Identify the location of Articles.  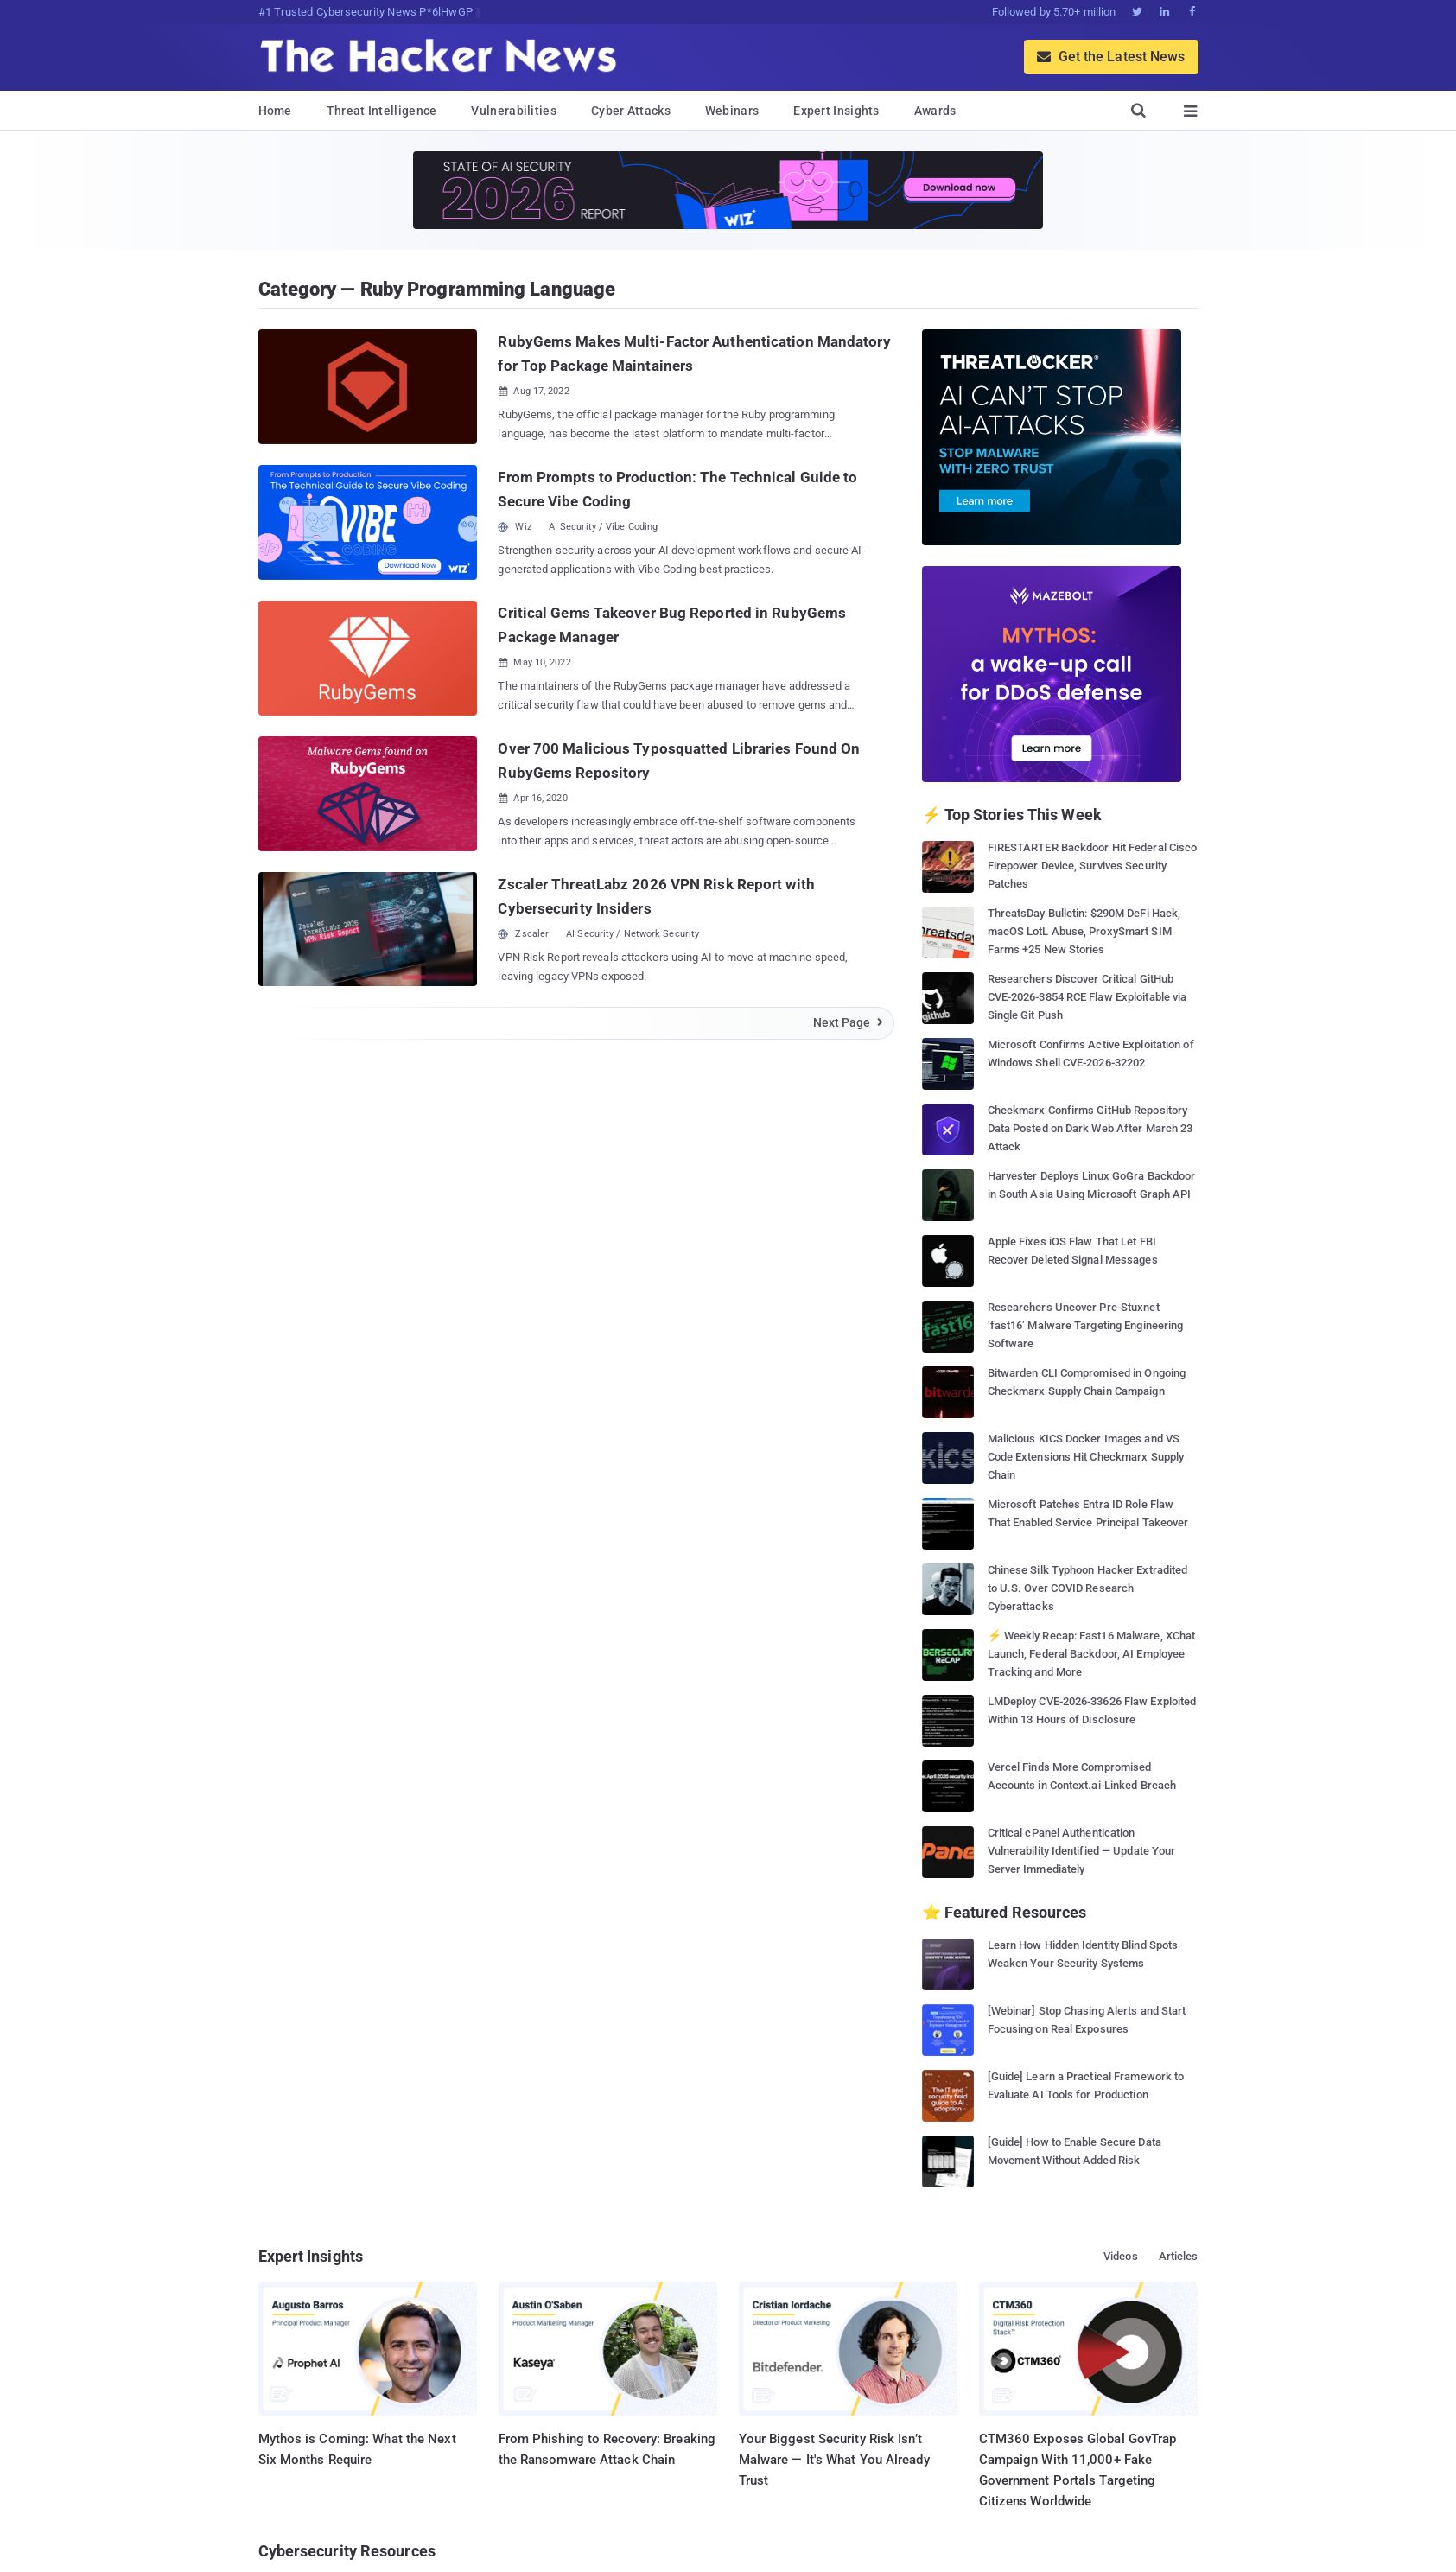
(1178, 2256).